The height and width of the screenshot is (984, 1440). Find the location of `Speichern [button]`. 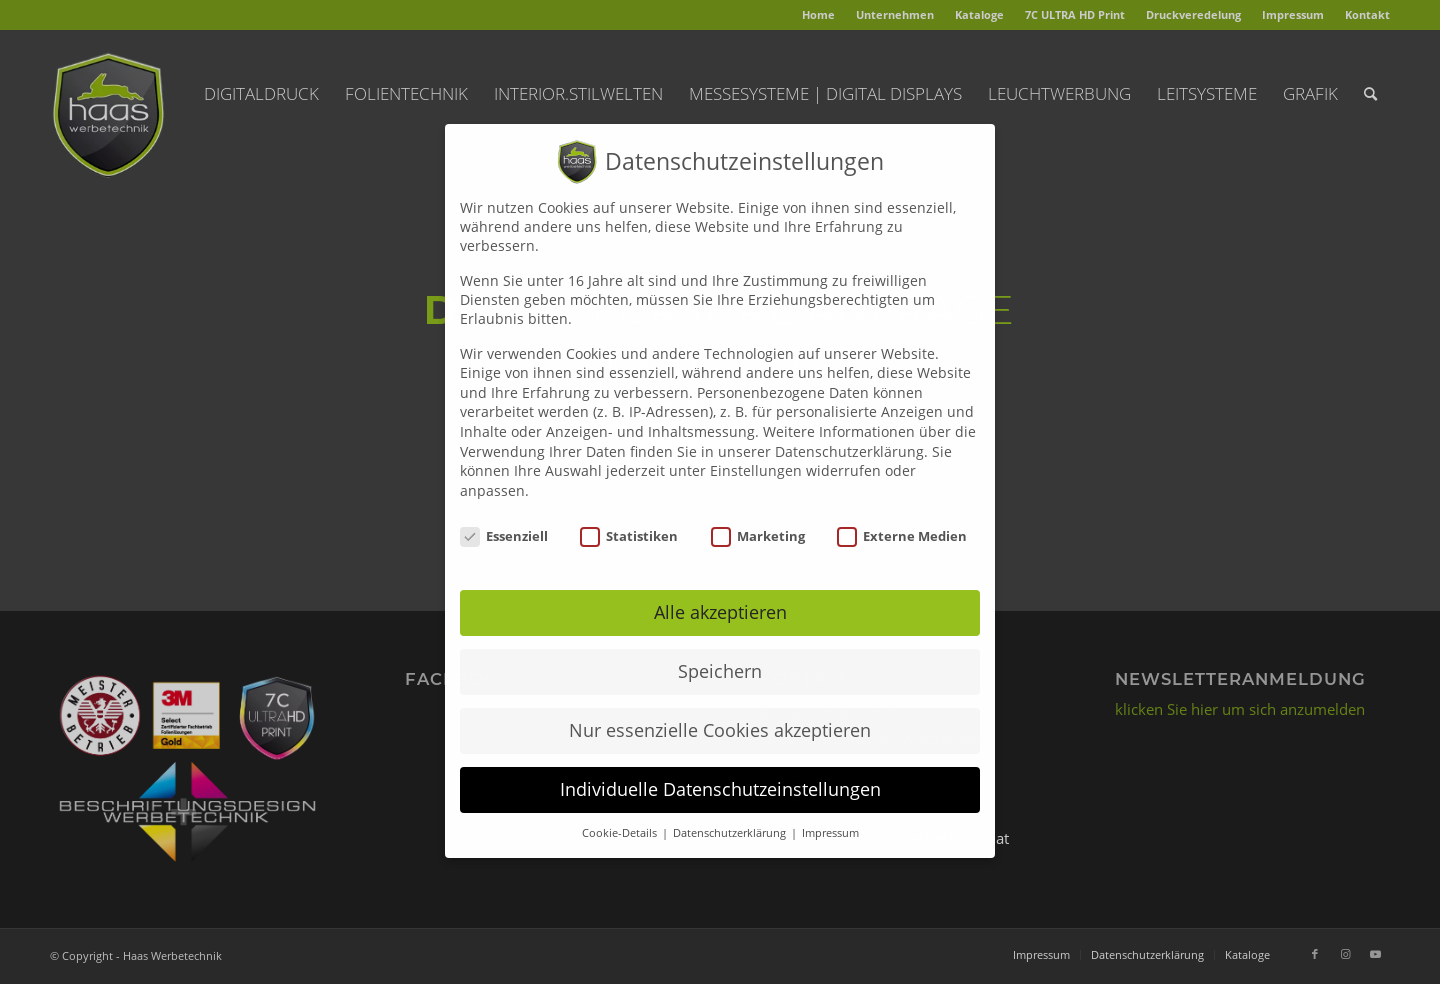

Speichern [button] is located at coordinates (720, 651).